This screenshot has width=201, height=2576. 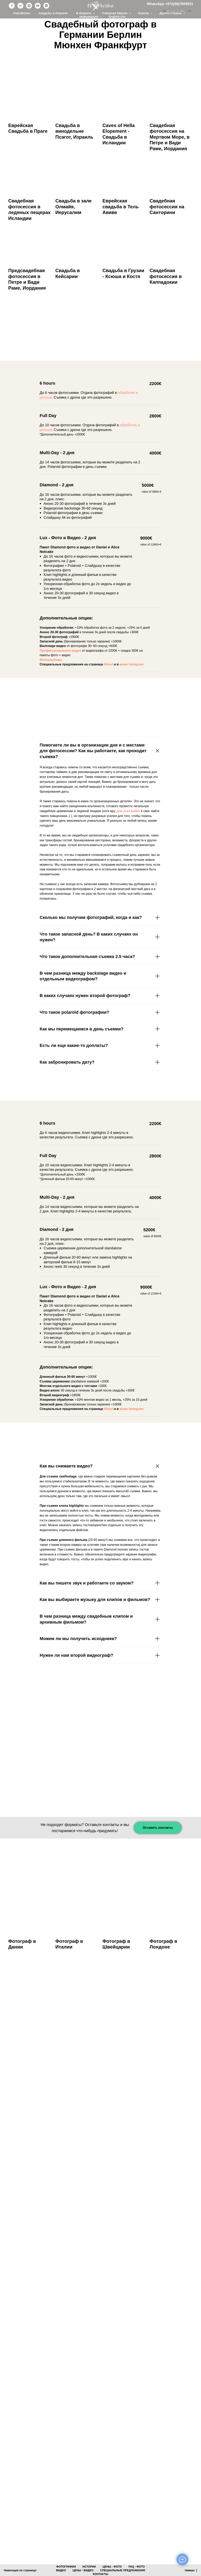 What do you see at coordinates (136, 2566) in the screenshot?
I see `FAQ - ФОТО` at bounding box center [136, 2566].